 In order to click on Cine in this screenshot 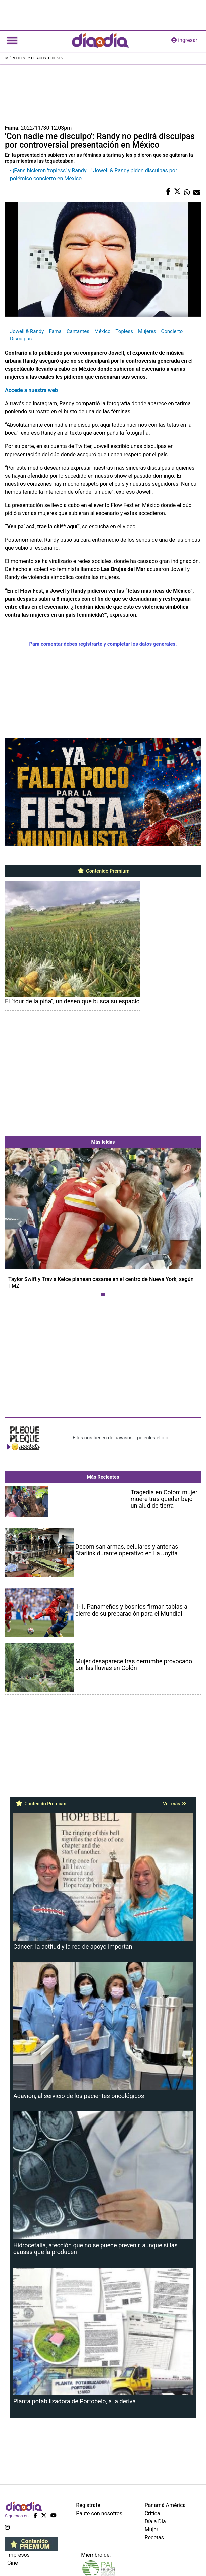, I will do `click(12, 2563)`.